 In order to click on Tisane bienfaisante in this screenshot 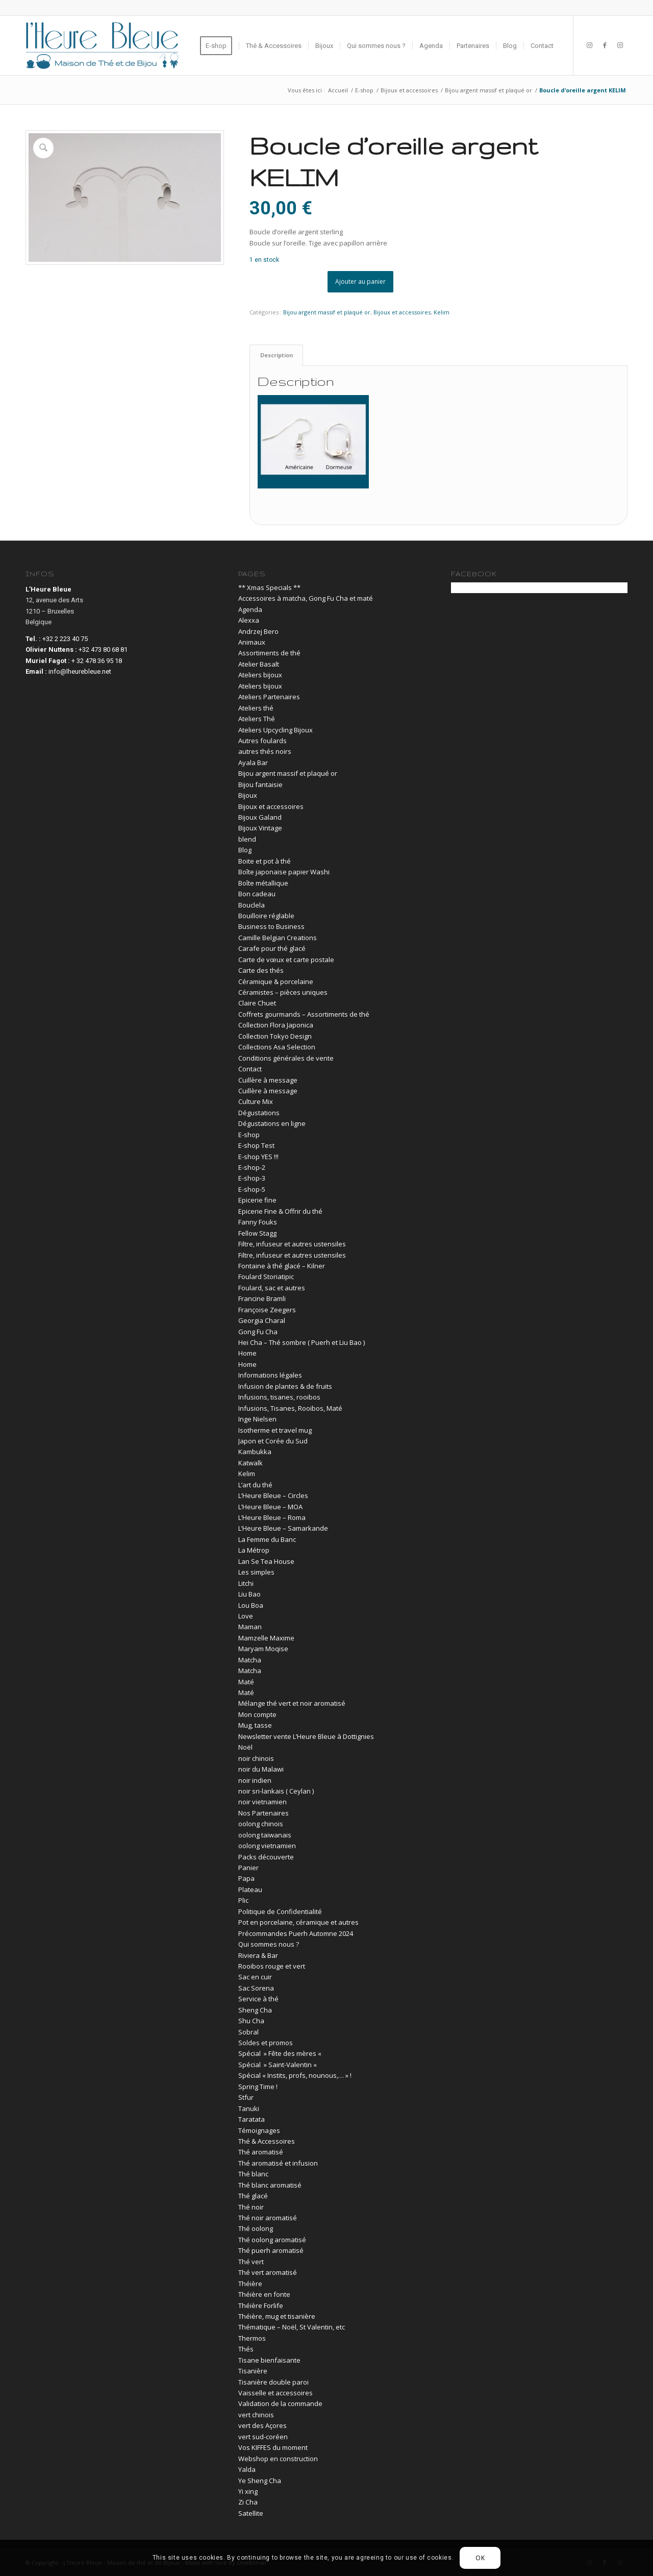, I will do `click(269, 2360)`.